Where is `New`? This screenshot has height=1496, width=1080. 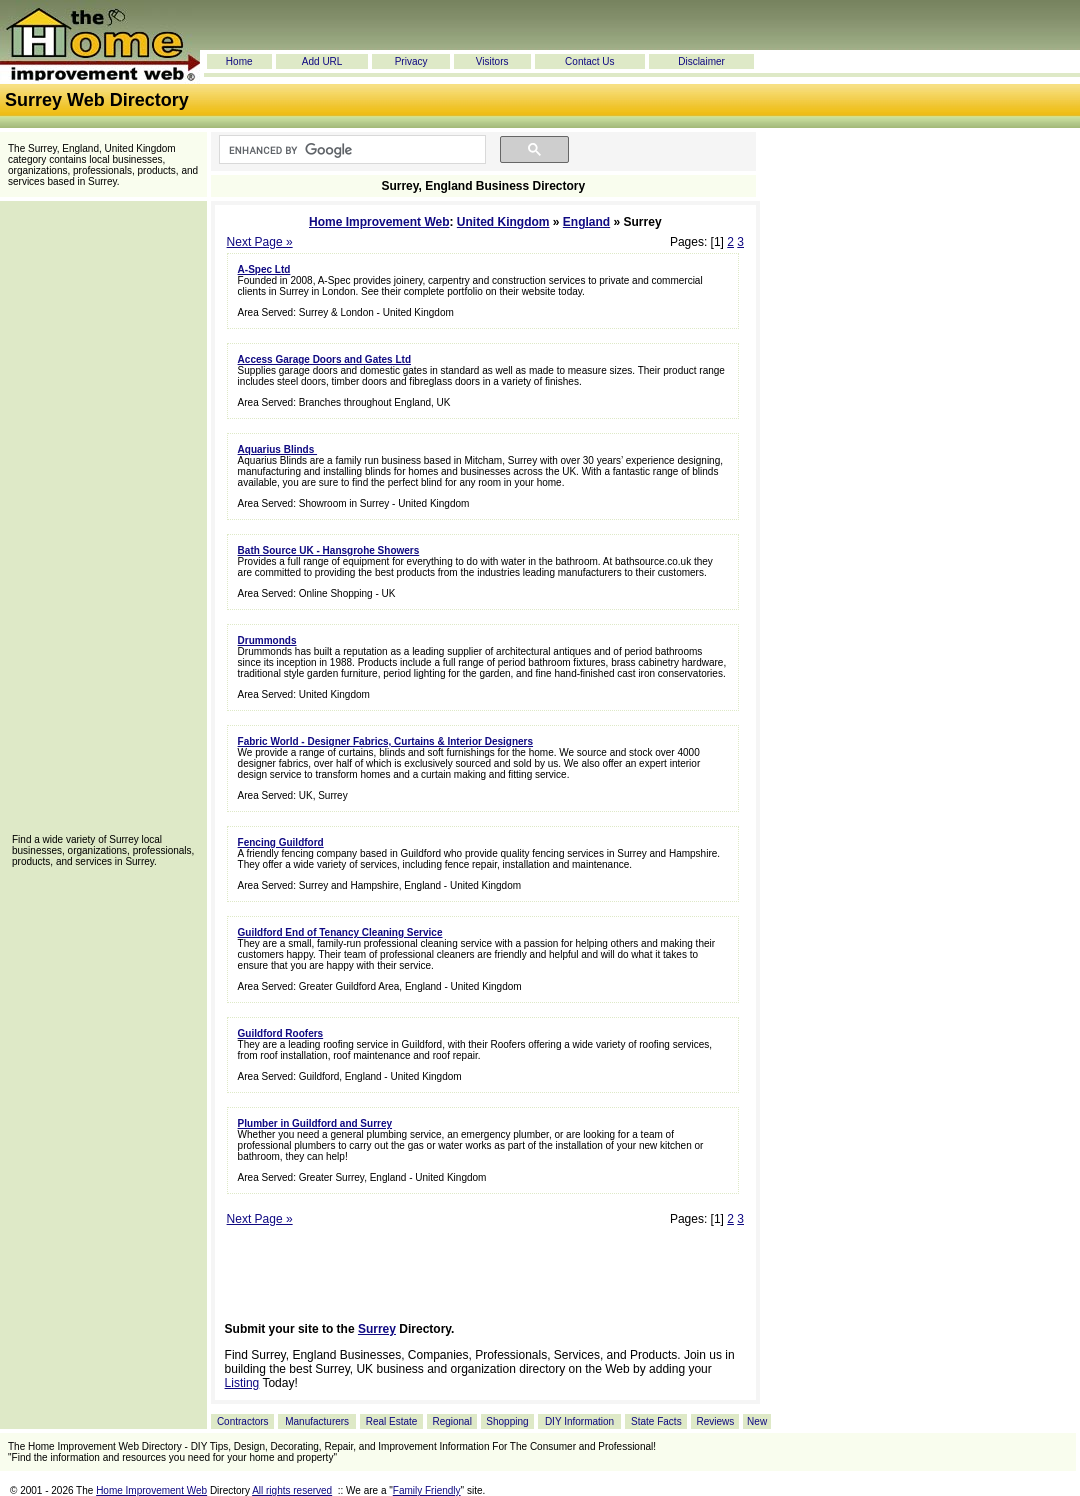
New is located at coordinates (757, 1421).